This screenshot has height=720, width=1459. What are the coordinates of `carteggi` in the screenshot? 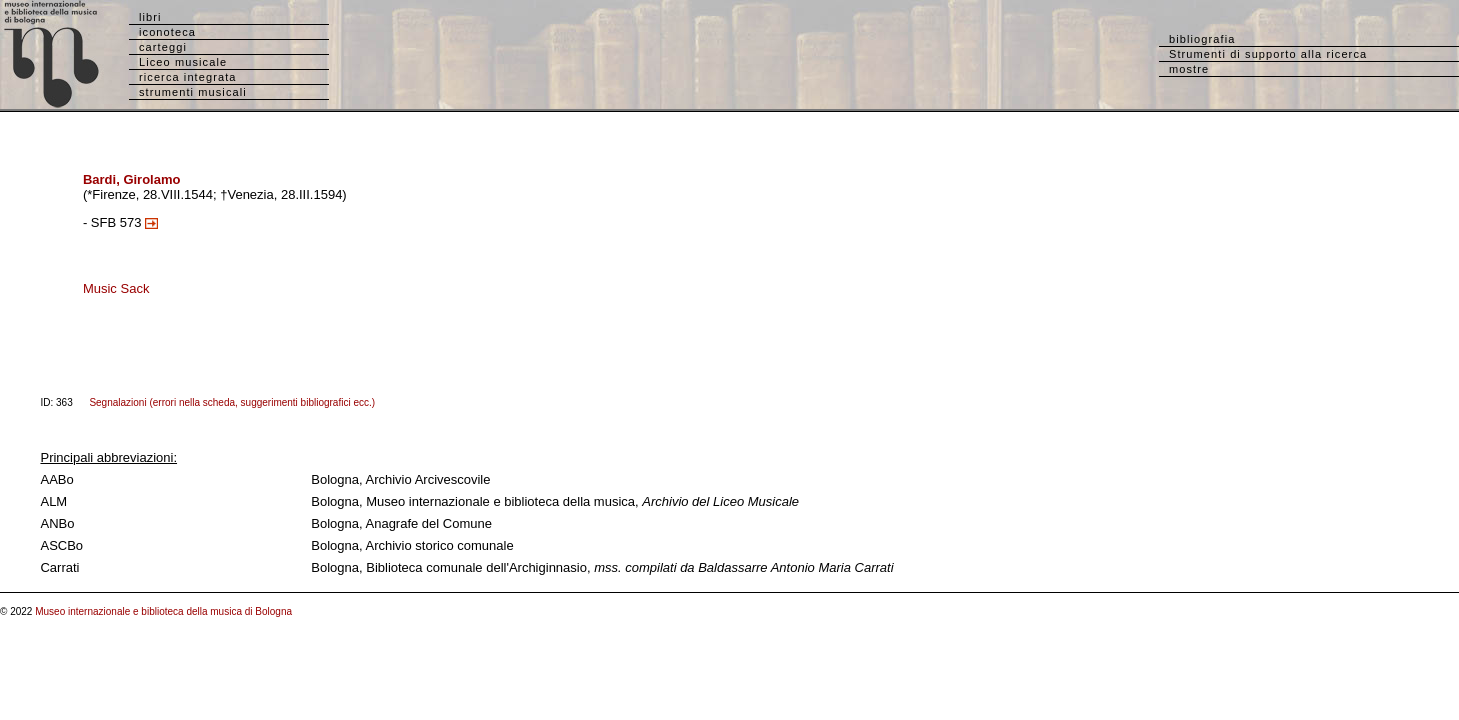 It's located at (163, 47).